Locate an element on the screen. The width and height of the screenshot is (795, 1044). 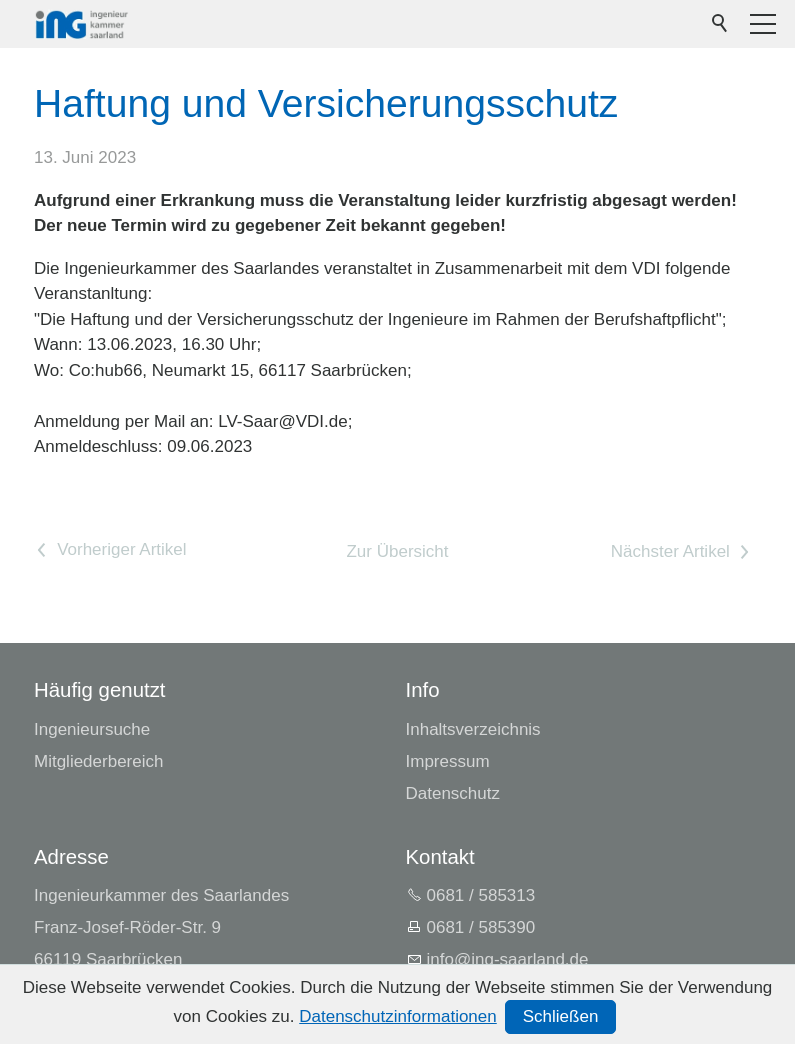
Impressum is located at coordinates (448, 761).